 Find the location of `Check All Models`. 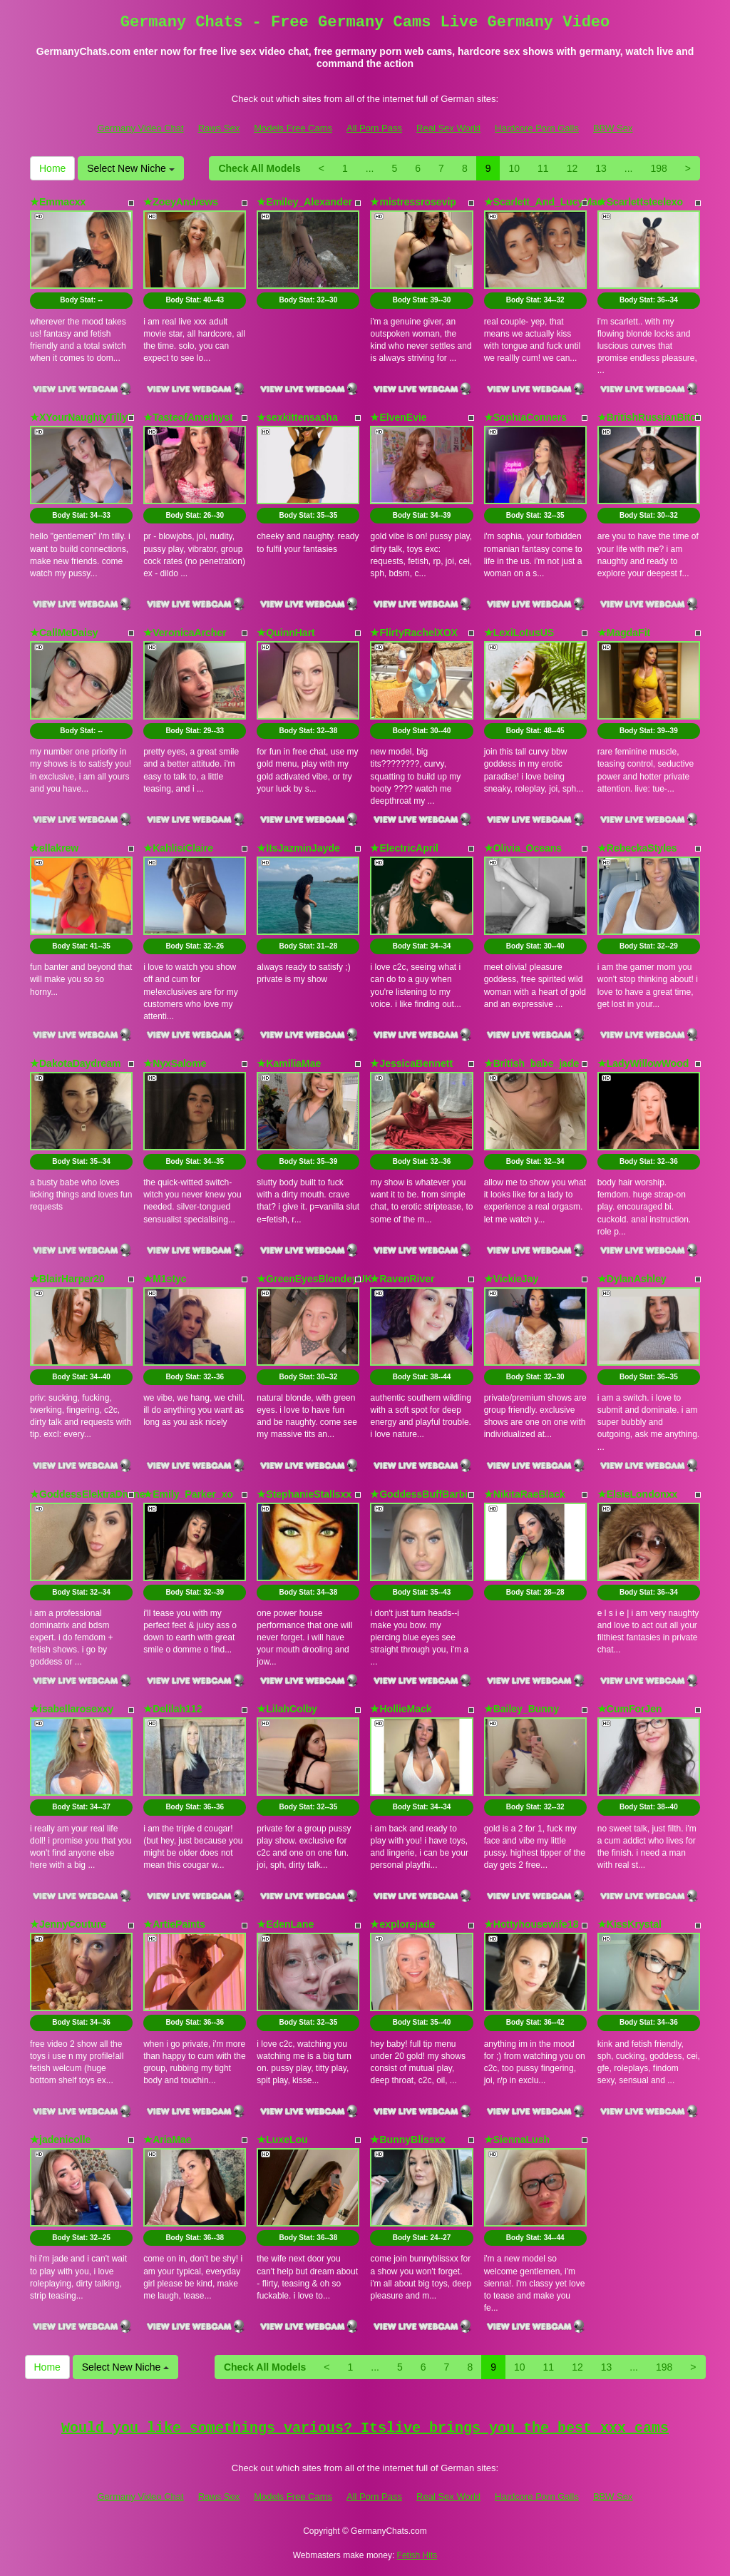

Check All Models is located at coordinates (259, 168).